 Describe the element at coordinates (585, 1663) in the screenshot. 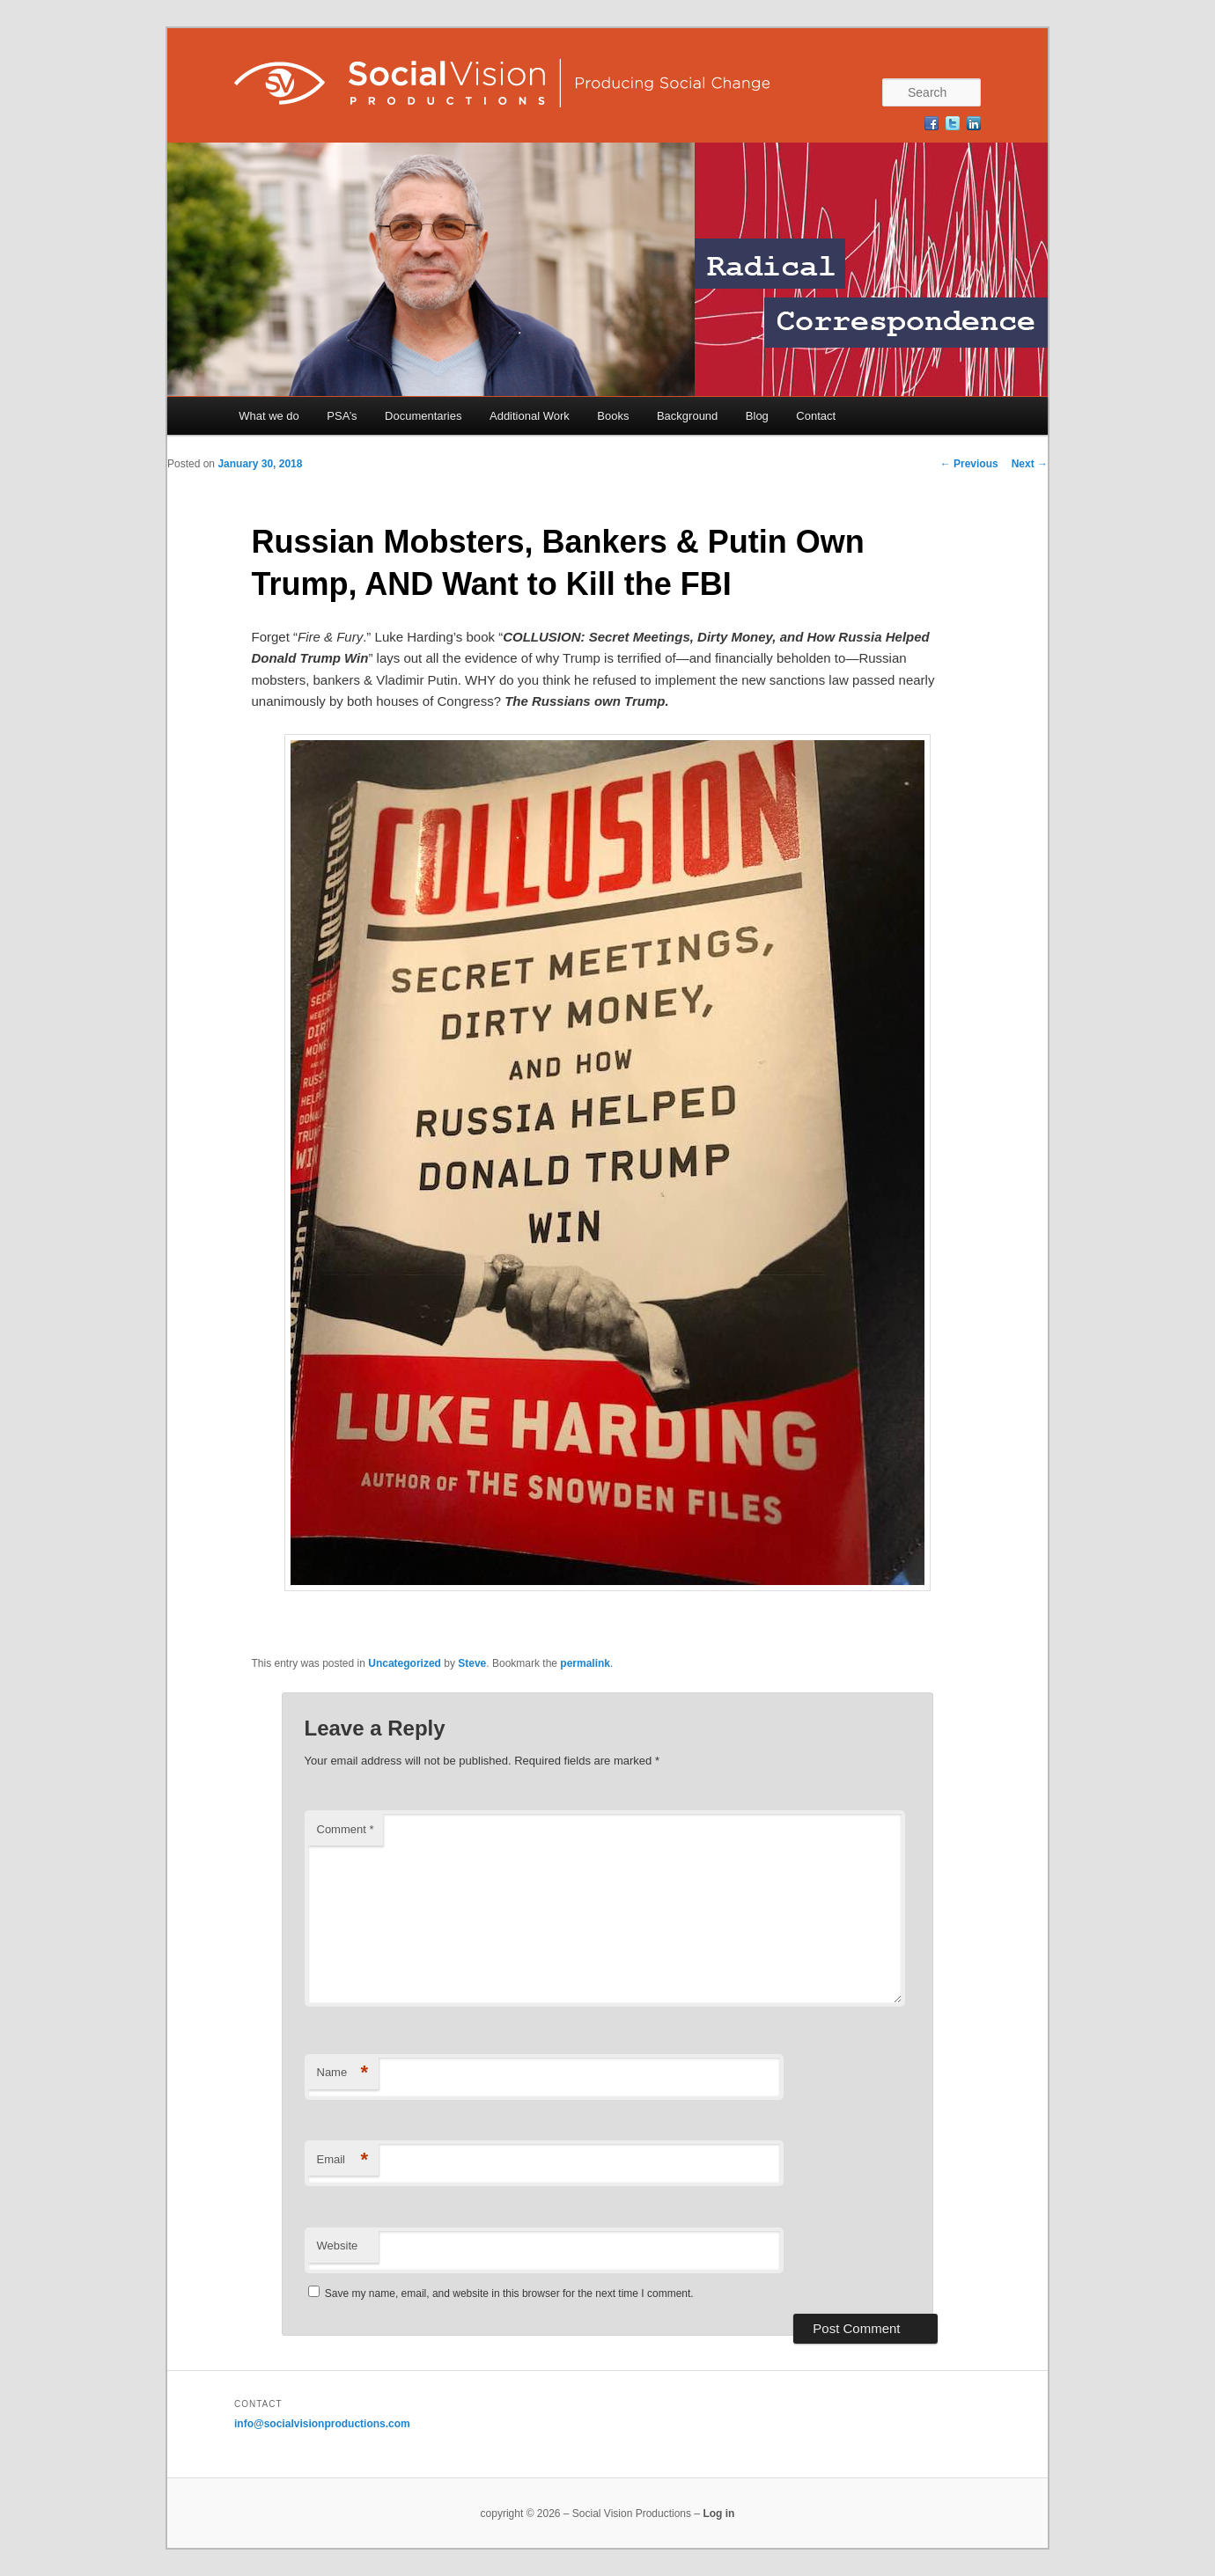

I see `permalink` at that location.